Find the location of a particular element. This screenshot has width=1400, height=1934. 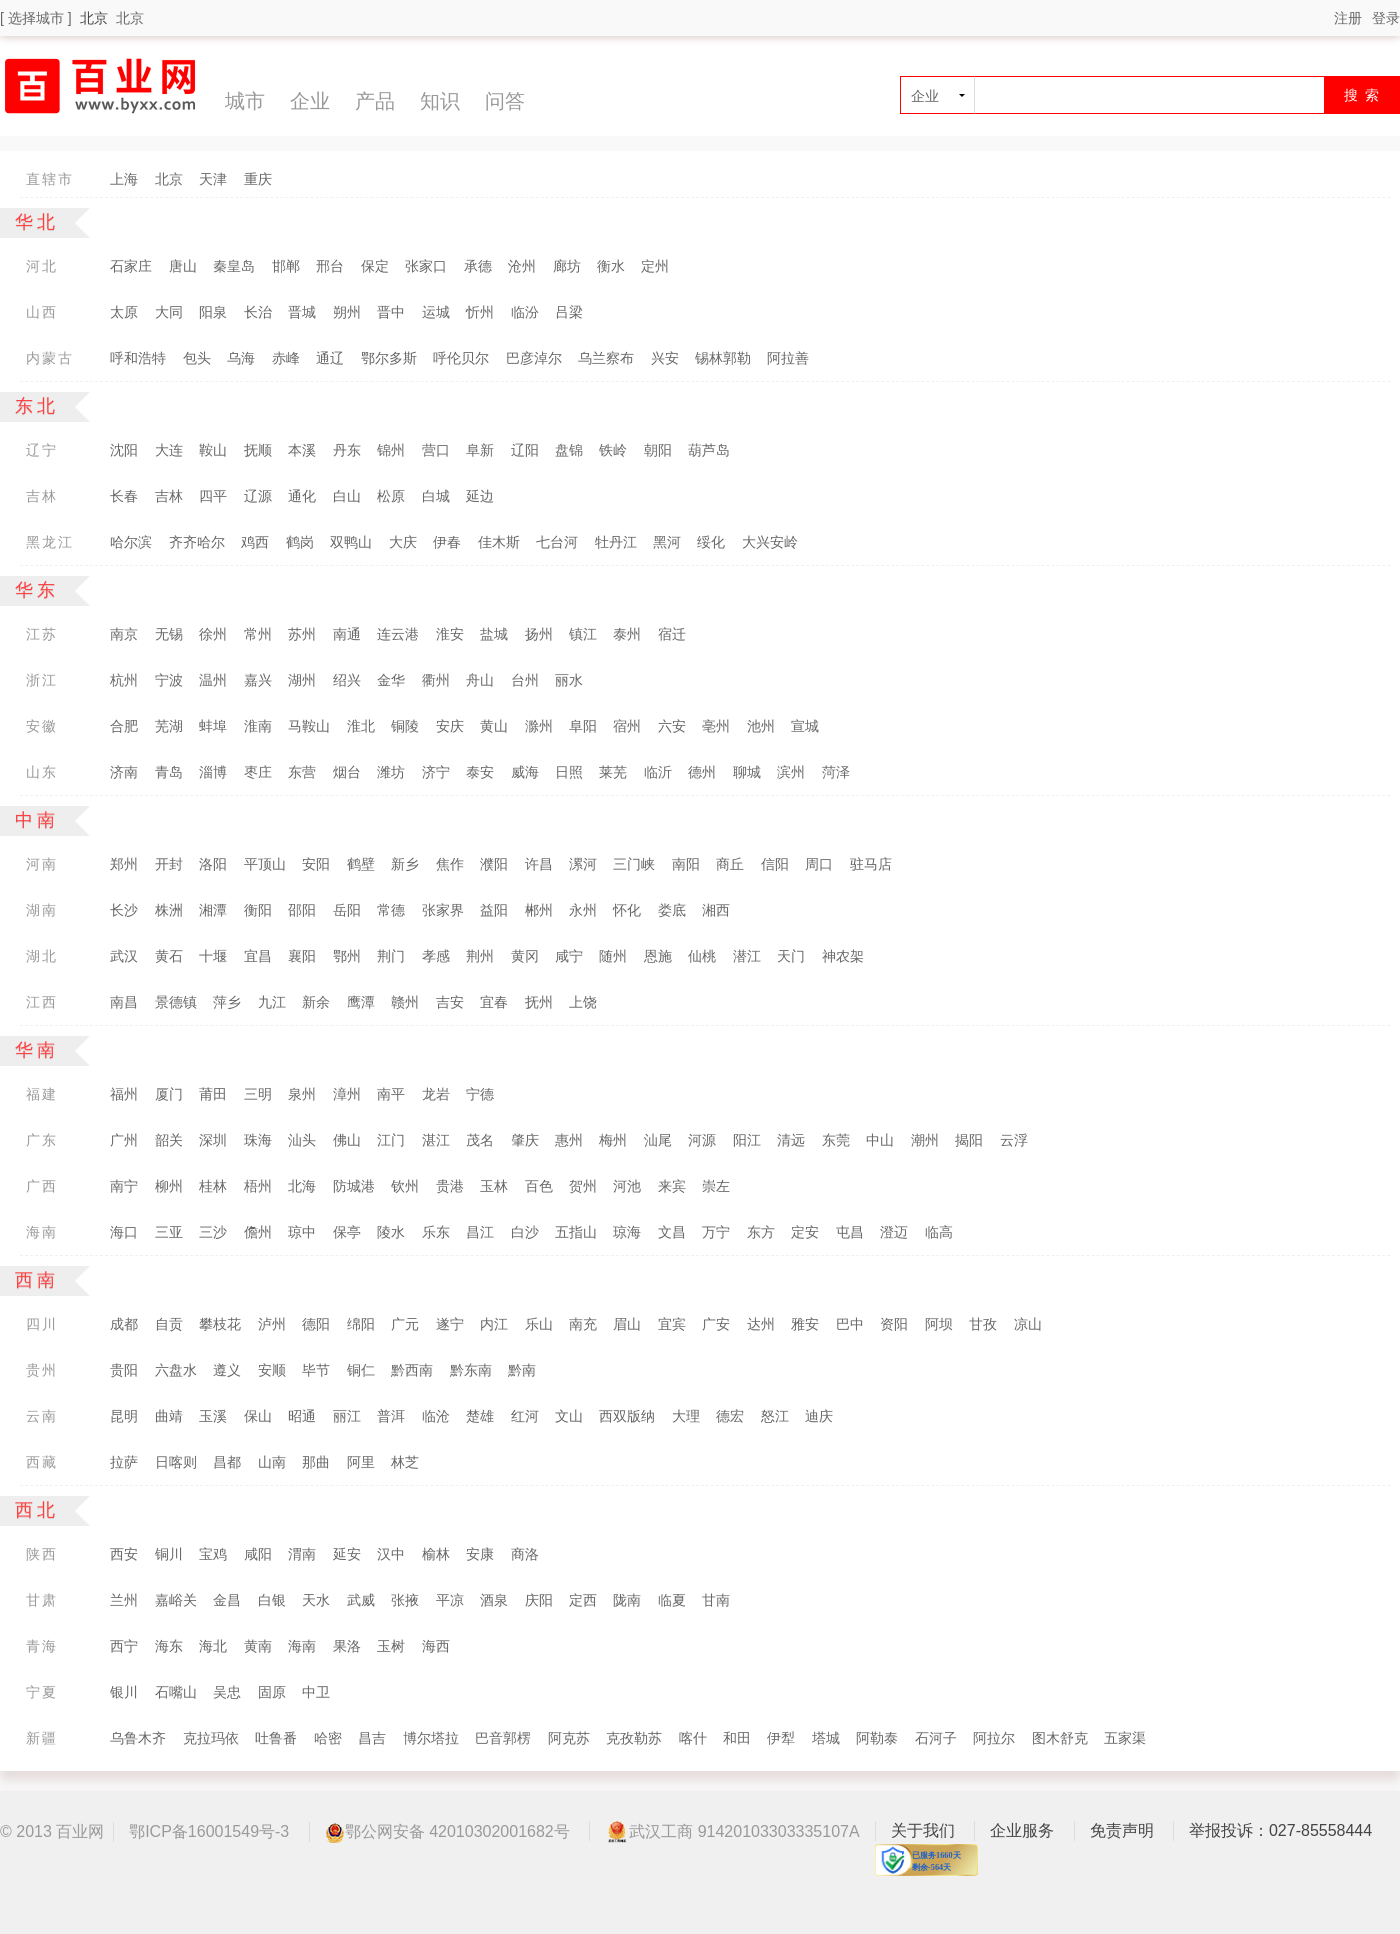

巴中 is located at coordinates (850, 1324).